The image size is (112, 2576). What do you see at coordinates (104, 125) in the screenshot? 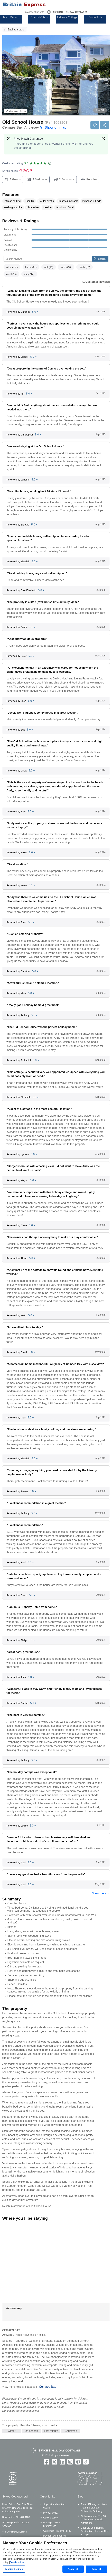
I see `Share` at bounding box center [104, 125].